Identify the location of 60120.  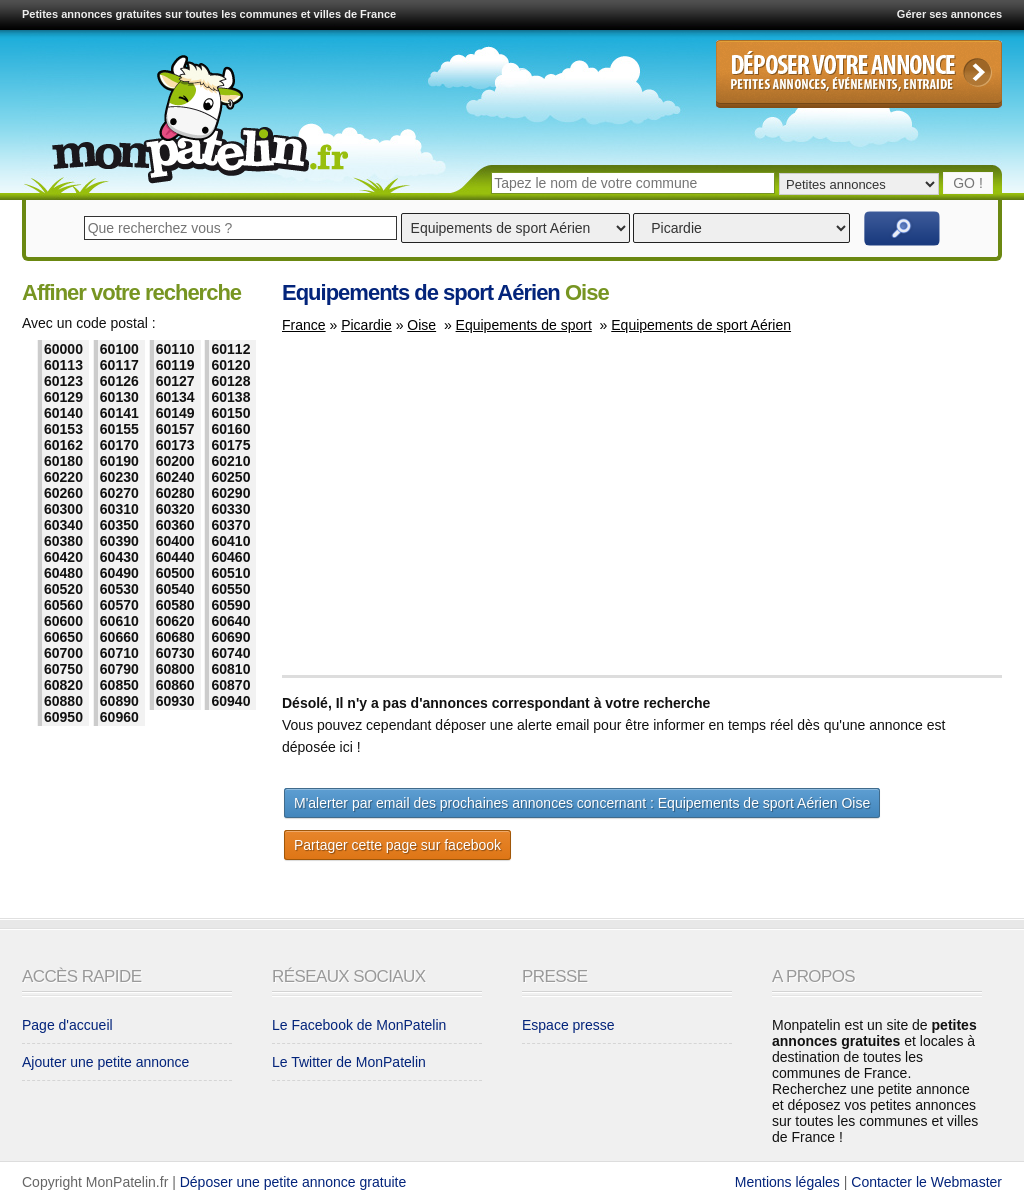
(230, 365).